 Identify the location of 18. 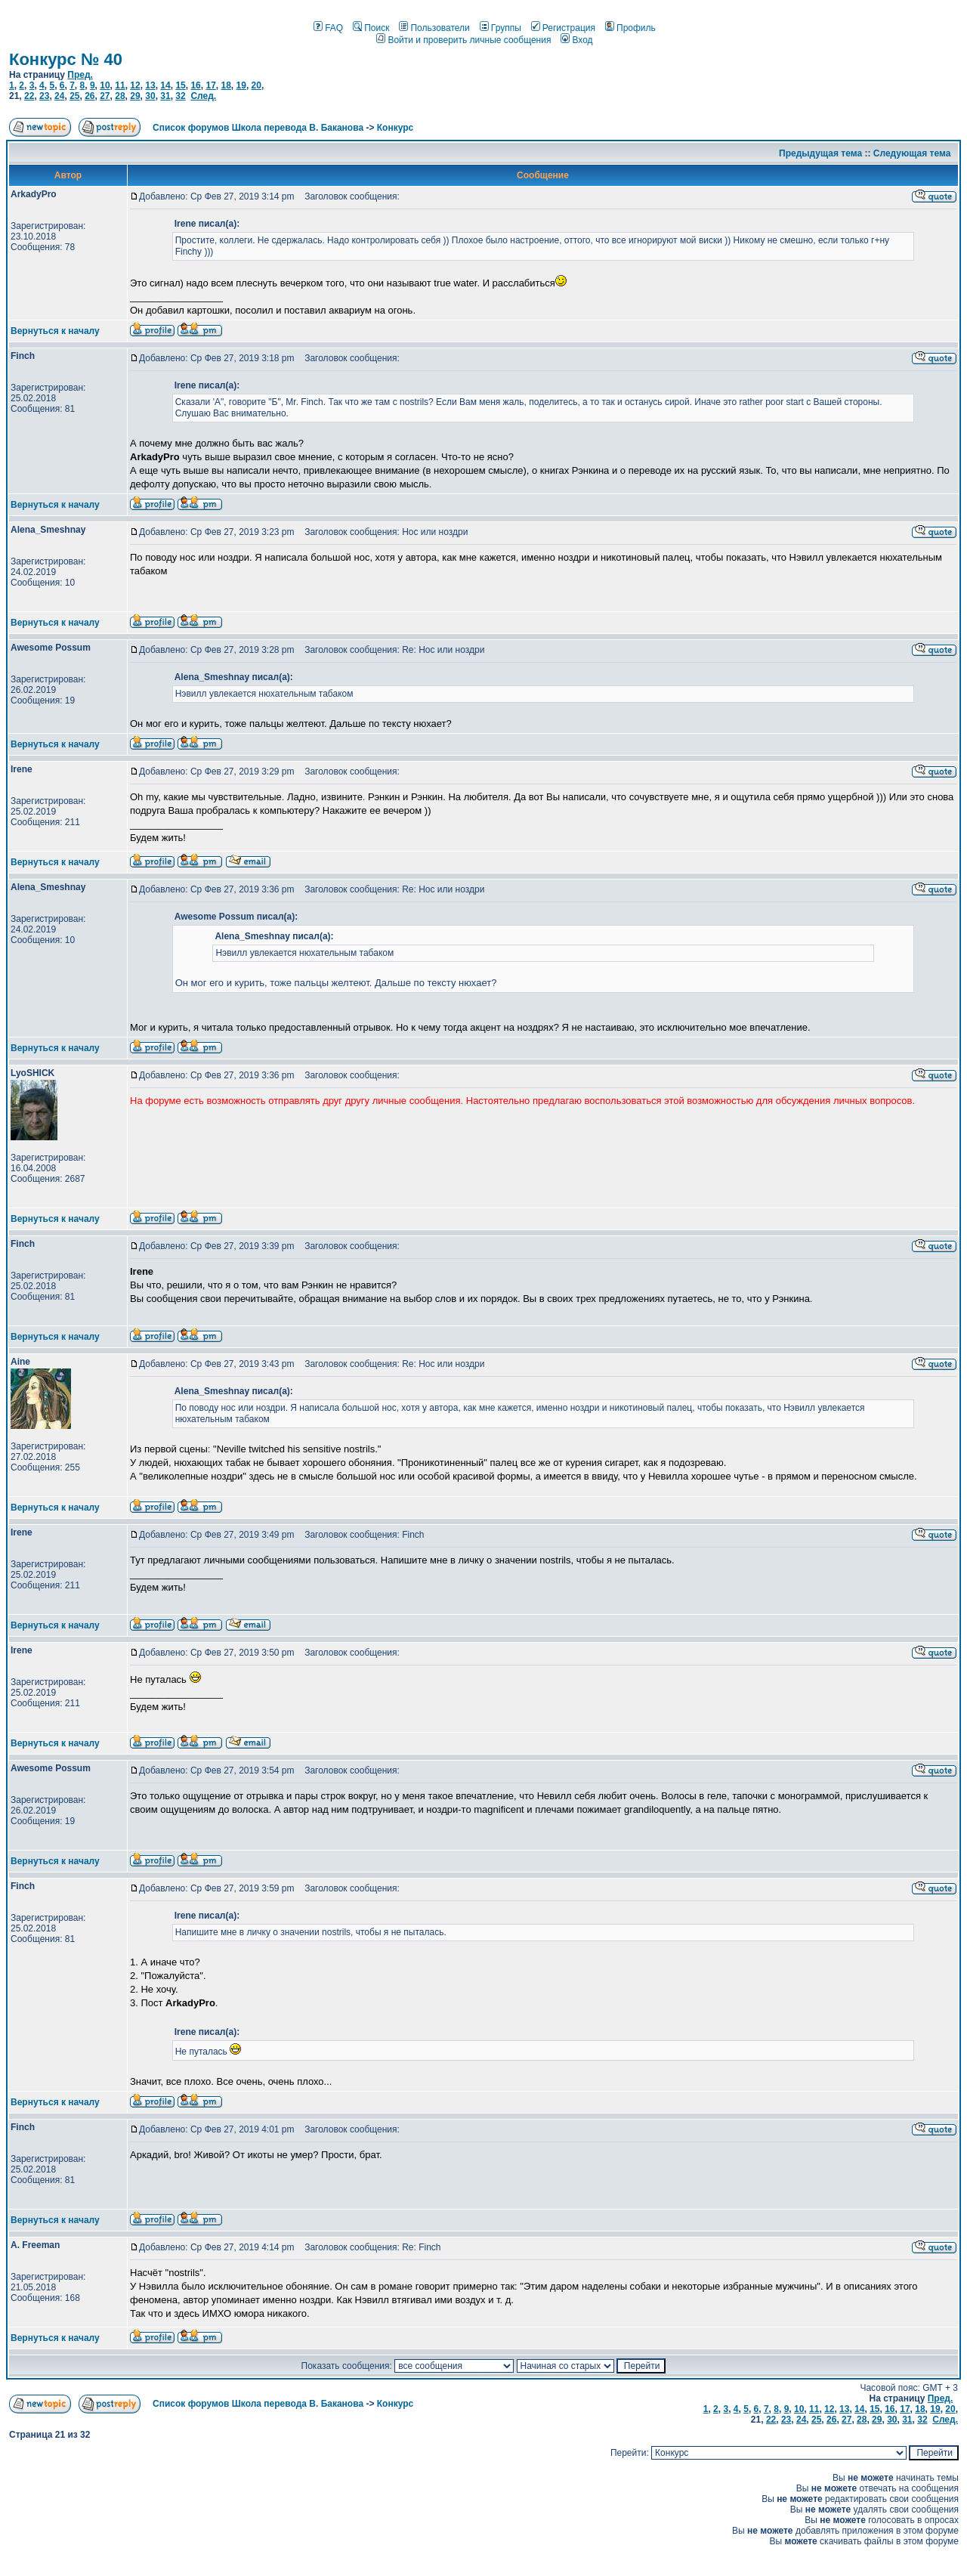
(225, 85).